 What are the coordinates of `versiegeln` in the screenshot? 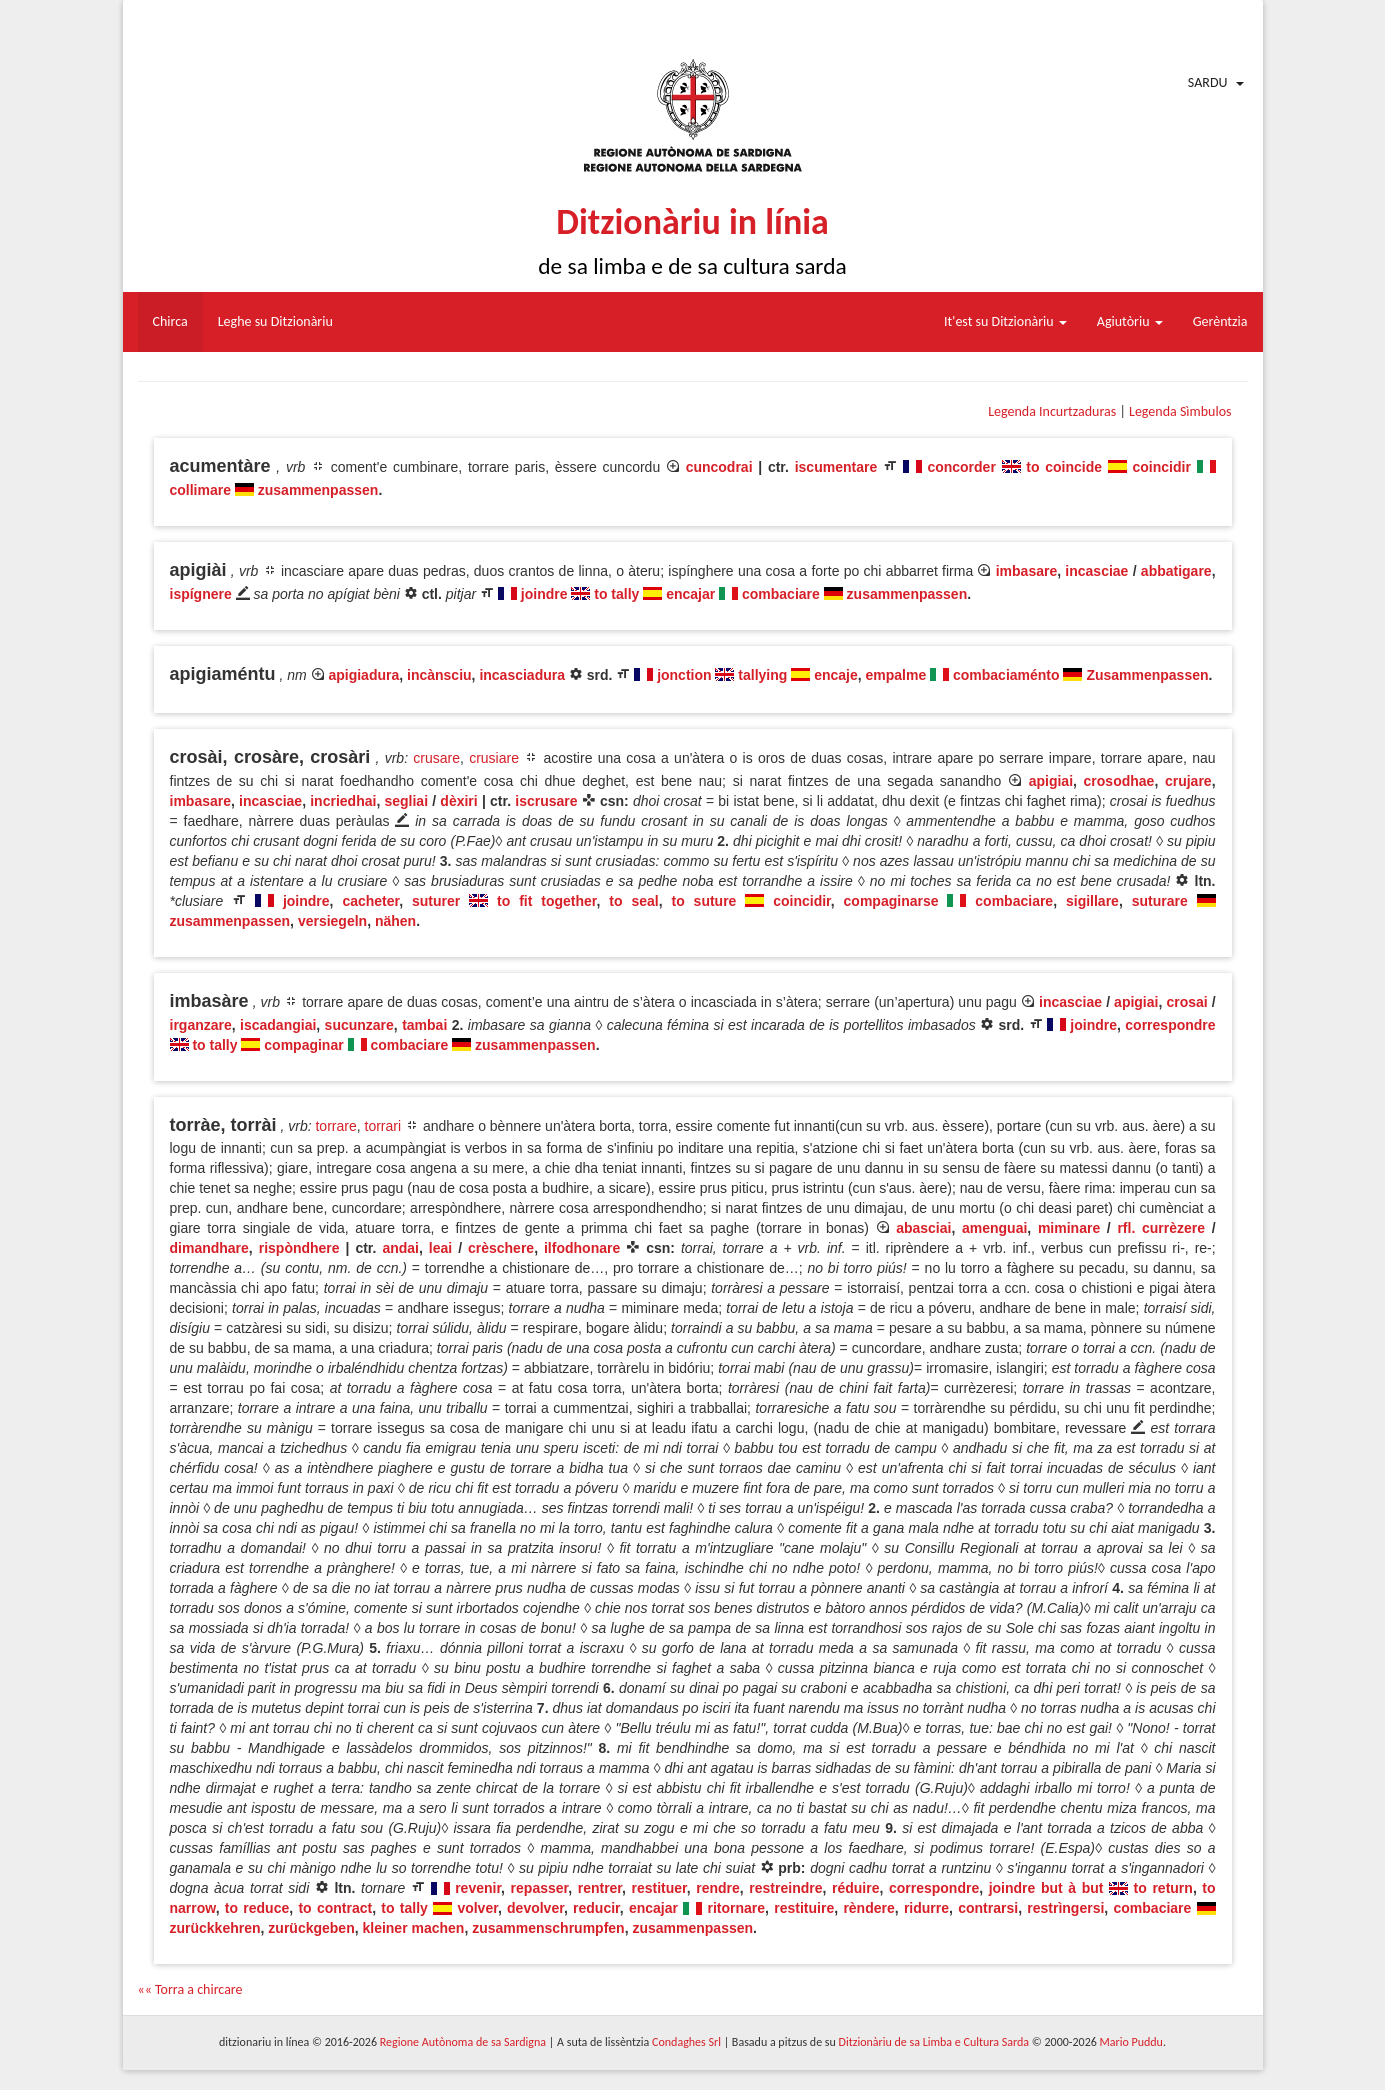 It's located at (332, 921).